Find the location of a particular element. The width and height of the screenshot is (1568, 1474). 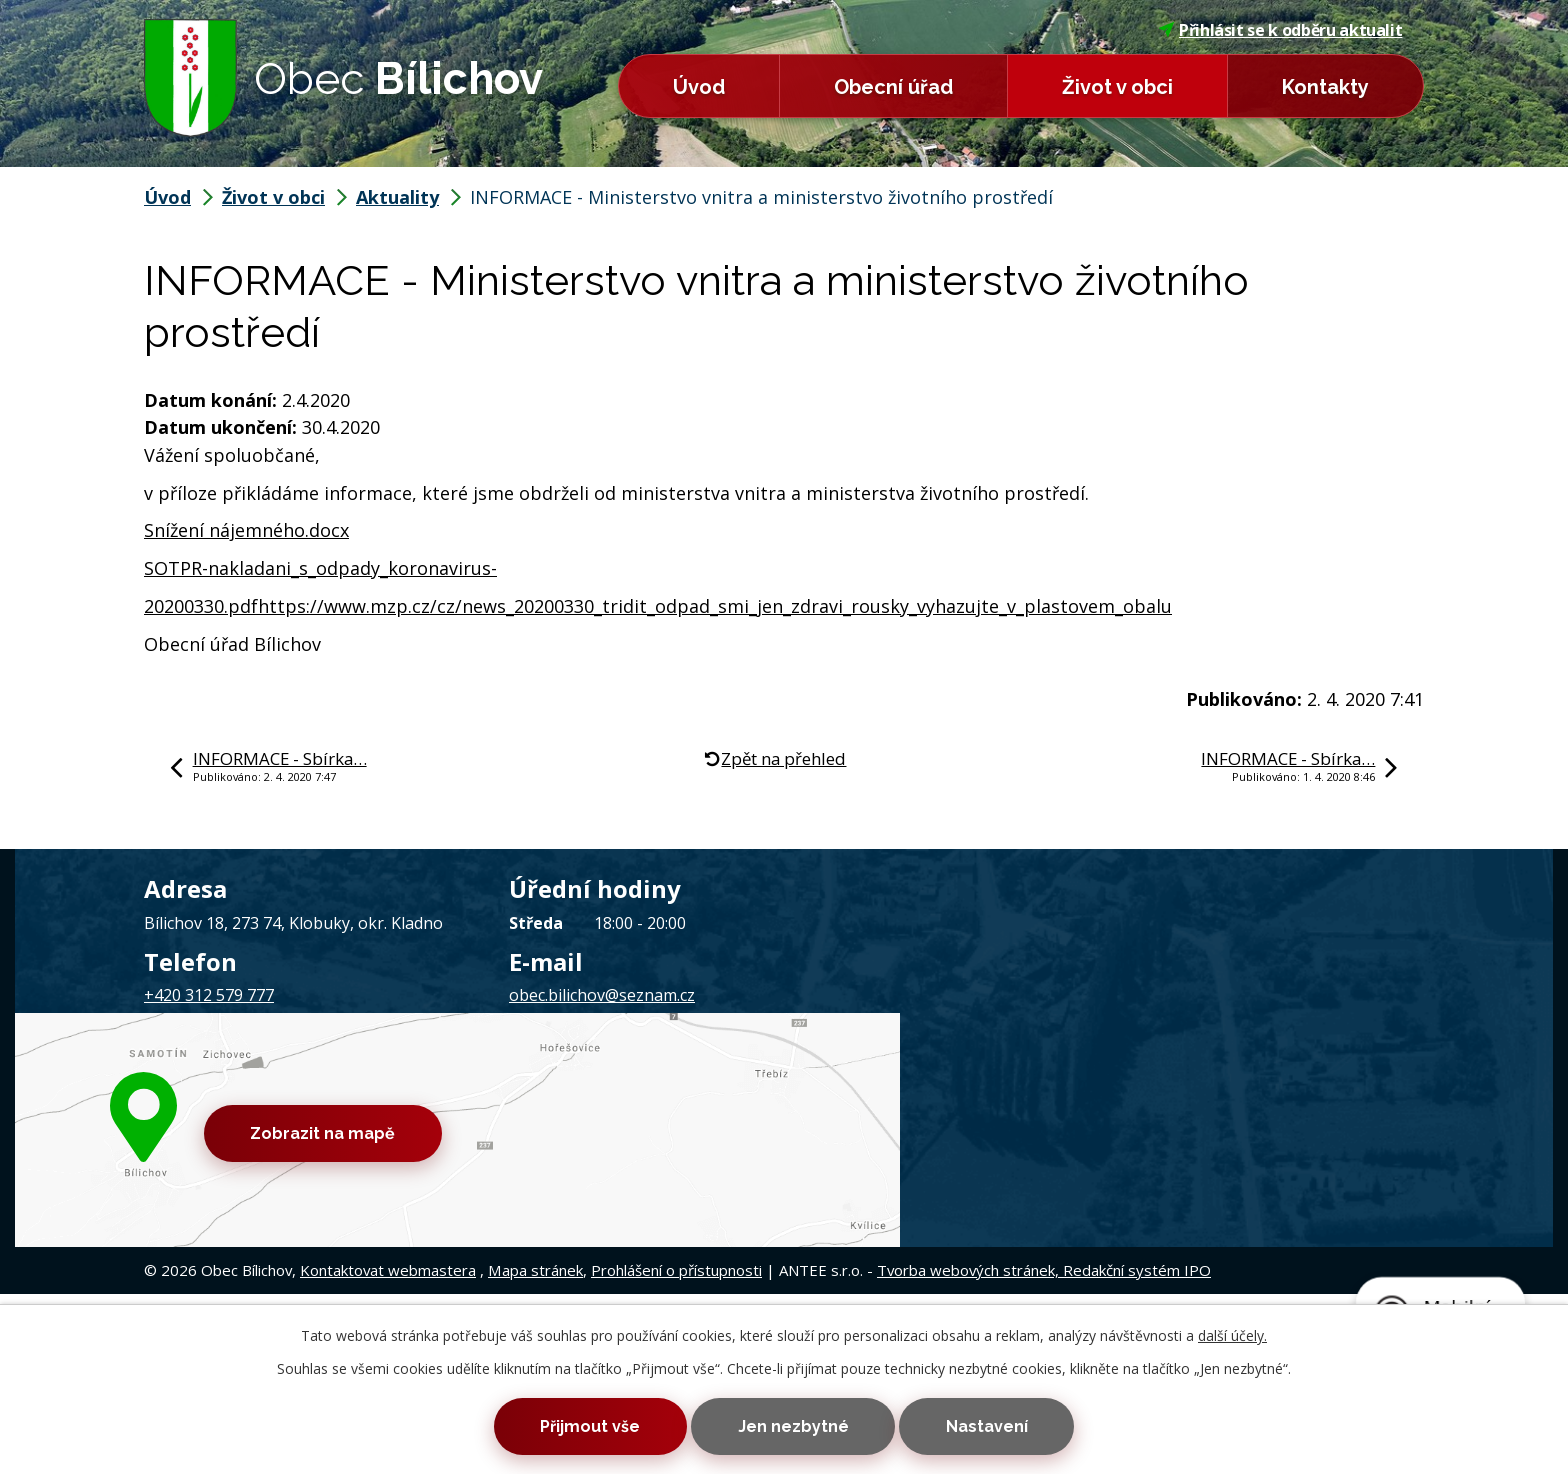

https://www.mzp.cz/cz/news_20200330_tridit_odpad_smi_jen_zdravi_rousky_vyhazujte_v_plastovem_obalu is located at coordinates (715, 606).